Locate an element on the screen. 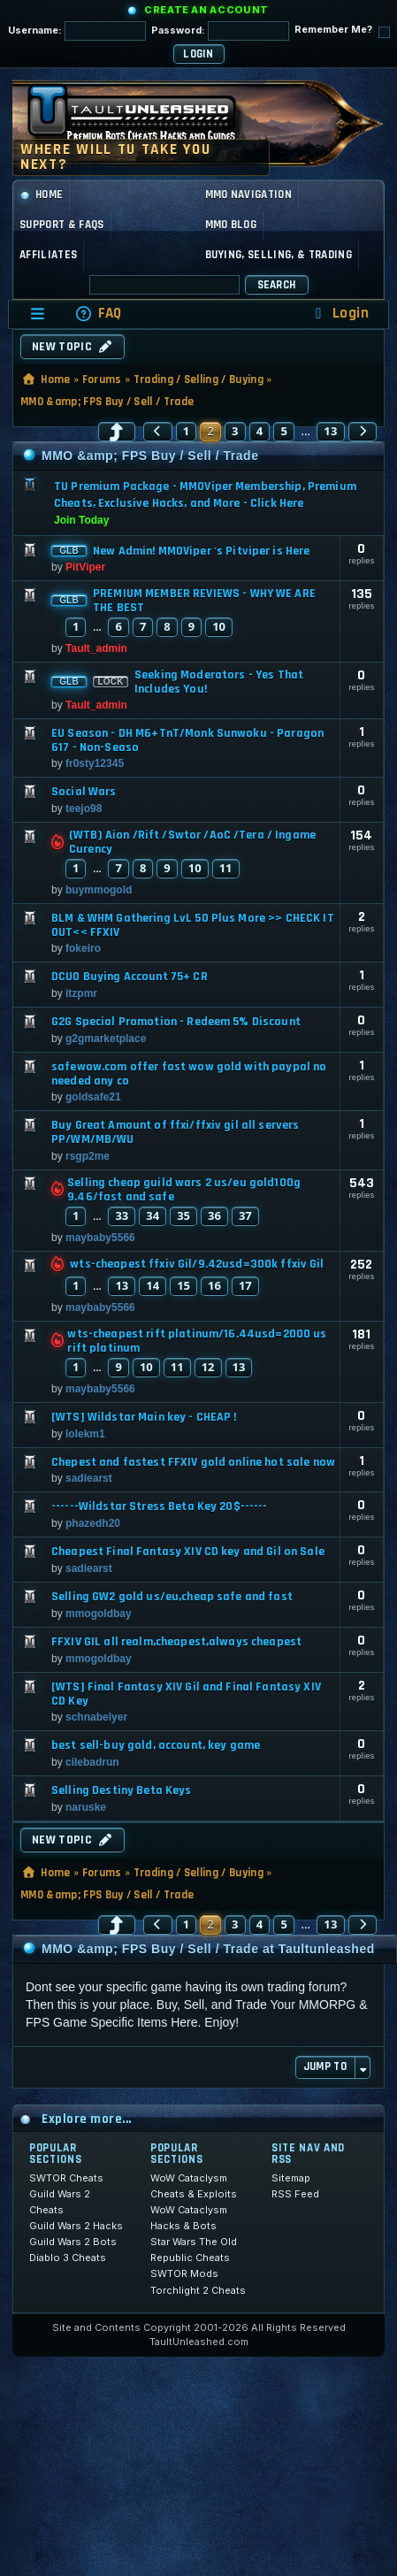 This screenshot has height=2576, width=397. Username: is located at coordinates (77, 31).